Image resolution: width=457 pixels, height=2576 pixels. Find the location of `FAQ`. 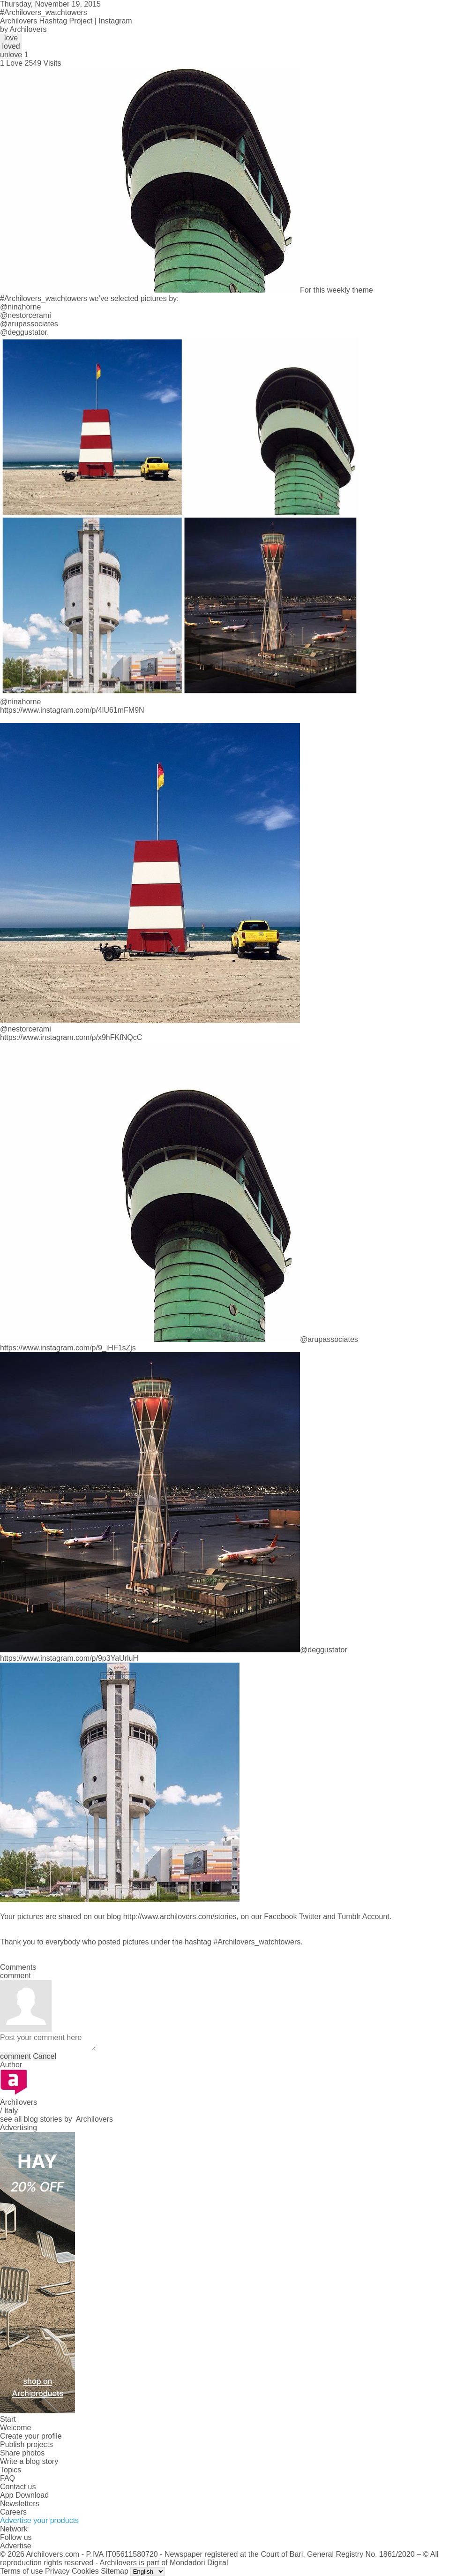

FAQ is located at coordinates (7, 2478).